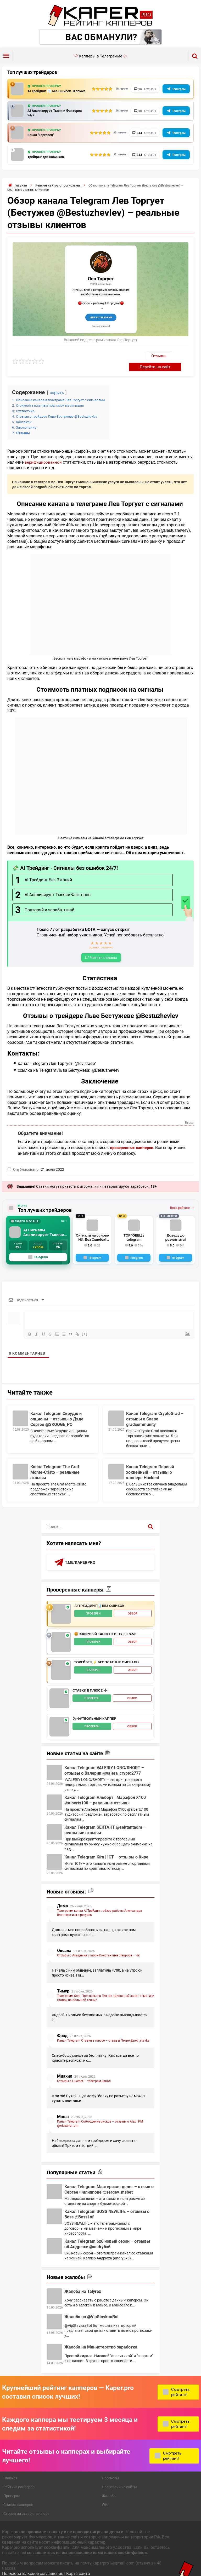  I want to click on Обзор, so click(132, 1604).